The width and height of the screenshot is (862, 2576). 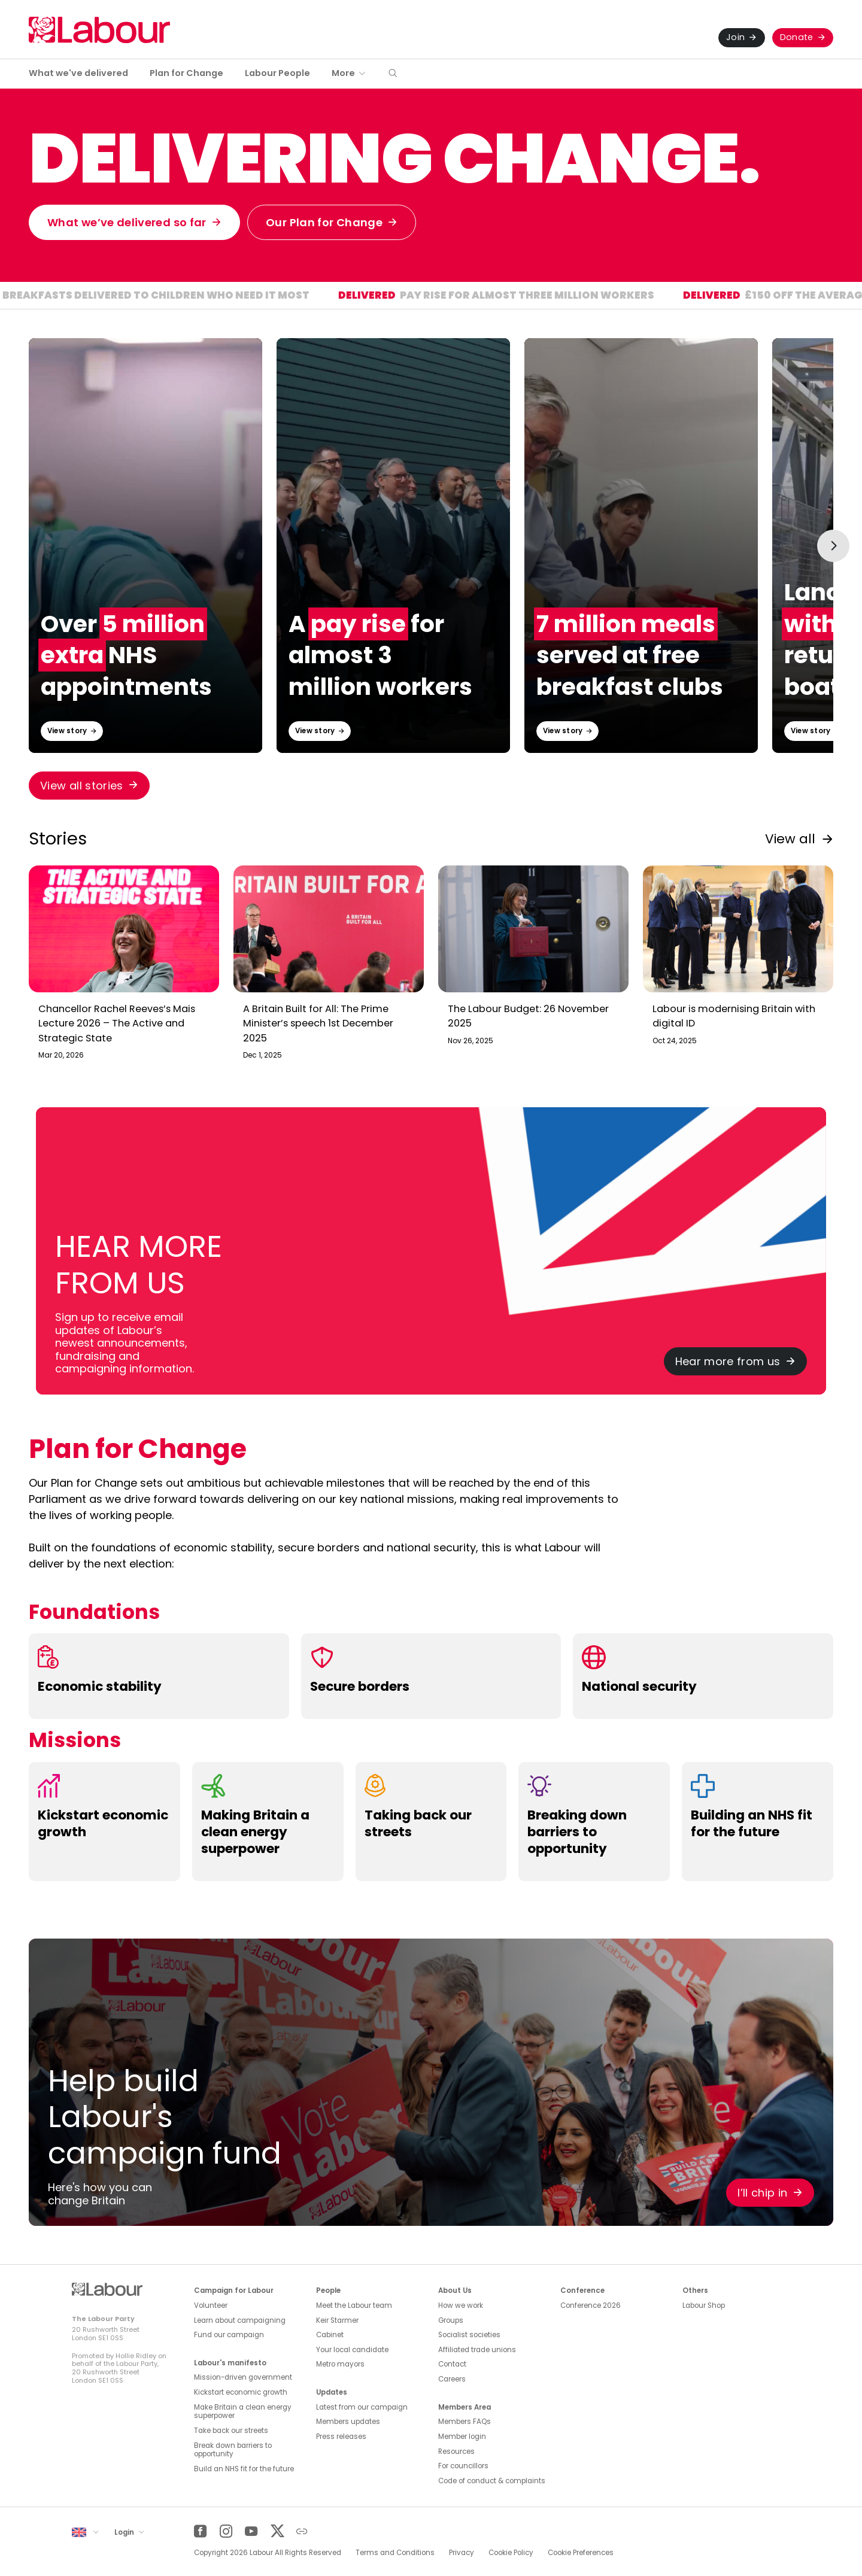 What do you see at coordinates (200, 2531) in the screenshot?
I see `[Facebook]` at bounding box center [200, 2531].